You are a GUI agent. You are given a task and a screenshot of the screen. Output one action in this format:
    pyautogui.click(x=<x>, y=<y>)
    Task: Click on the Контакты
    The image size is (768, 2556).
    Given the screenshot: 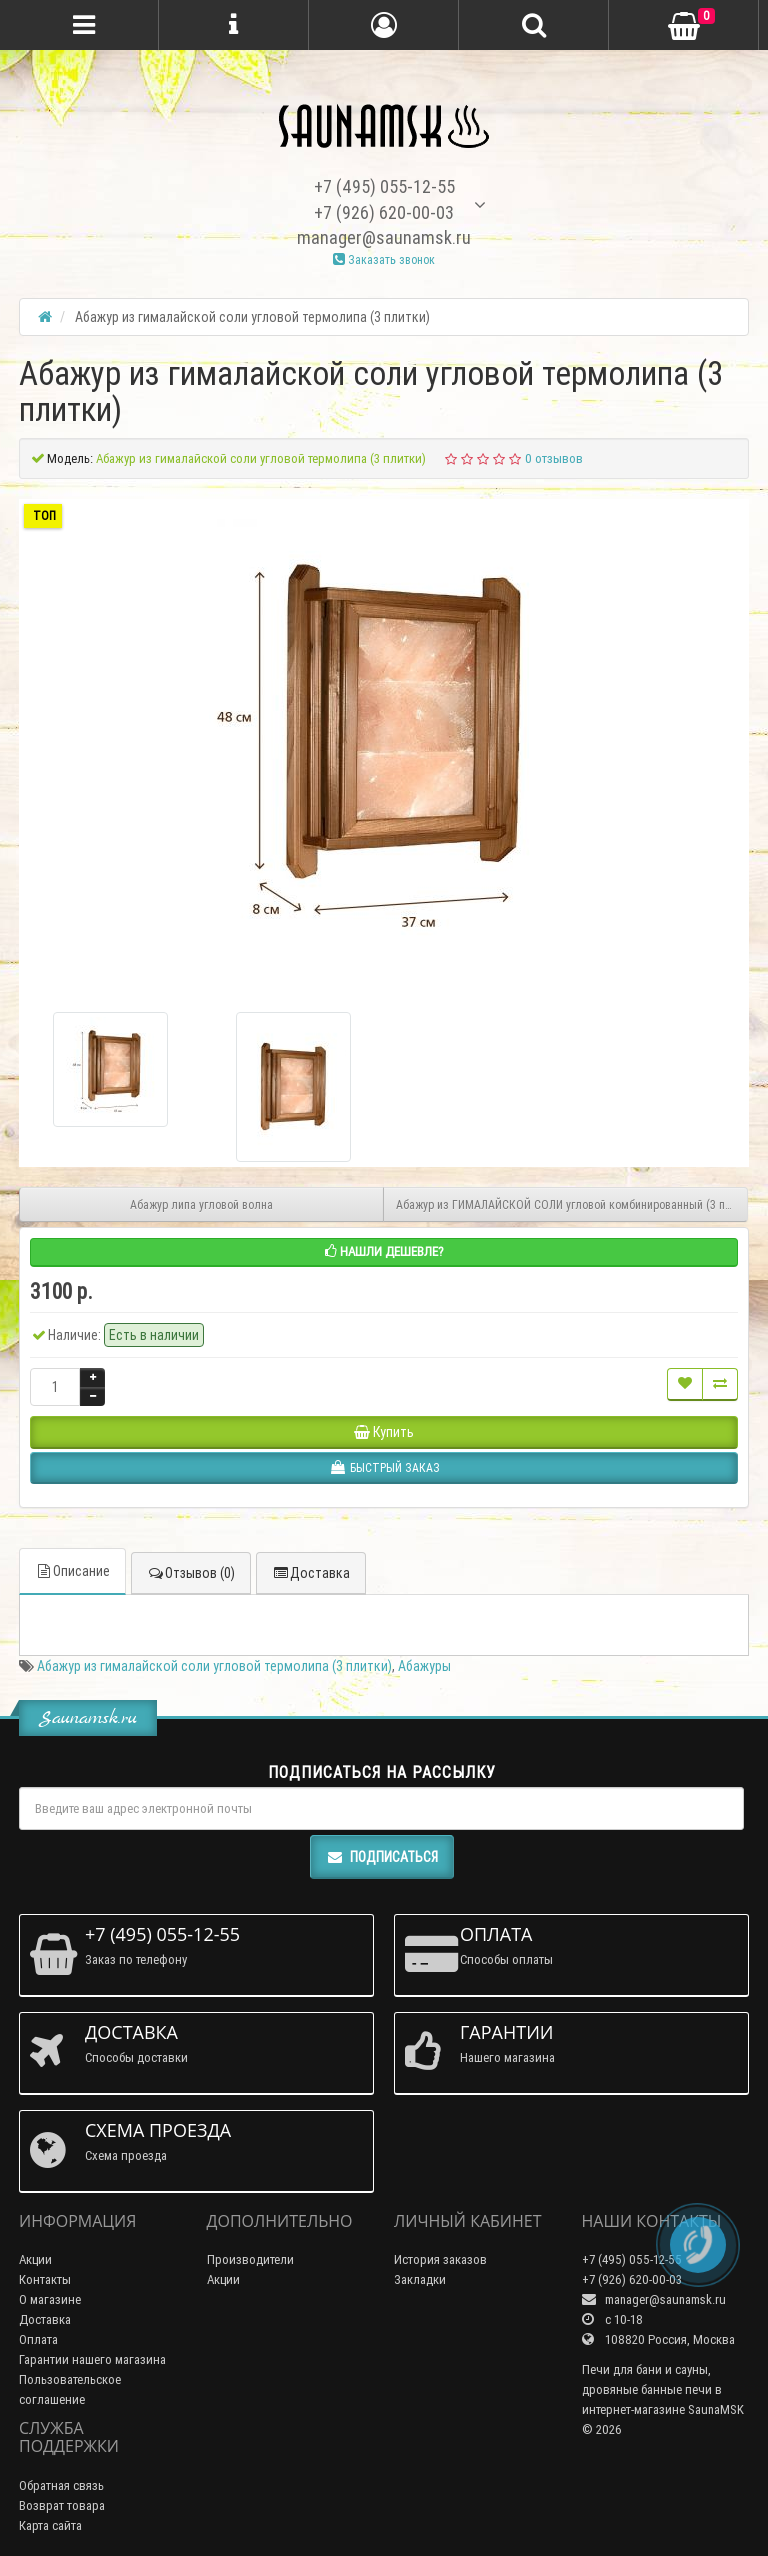 What is the action you would take?
    pyautogui.click(x=45, y=2279)
    